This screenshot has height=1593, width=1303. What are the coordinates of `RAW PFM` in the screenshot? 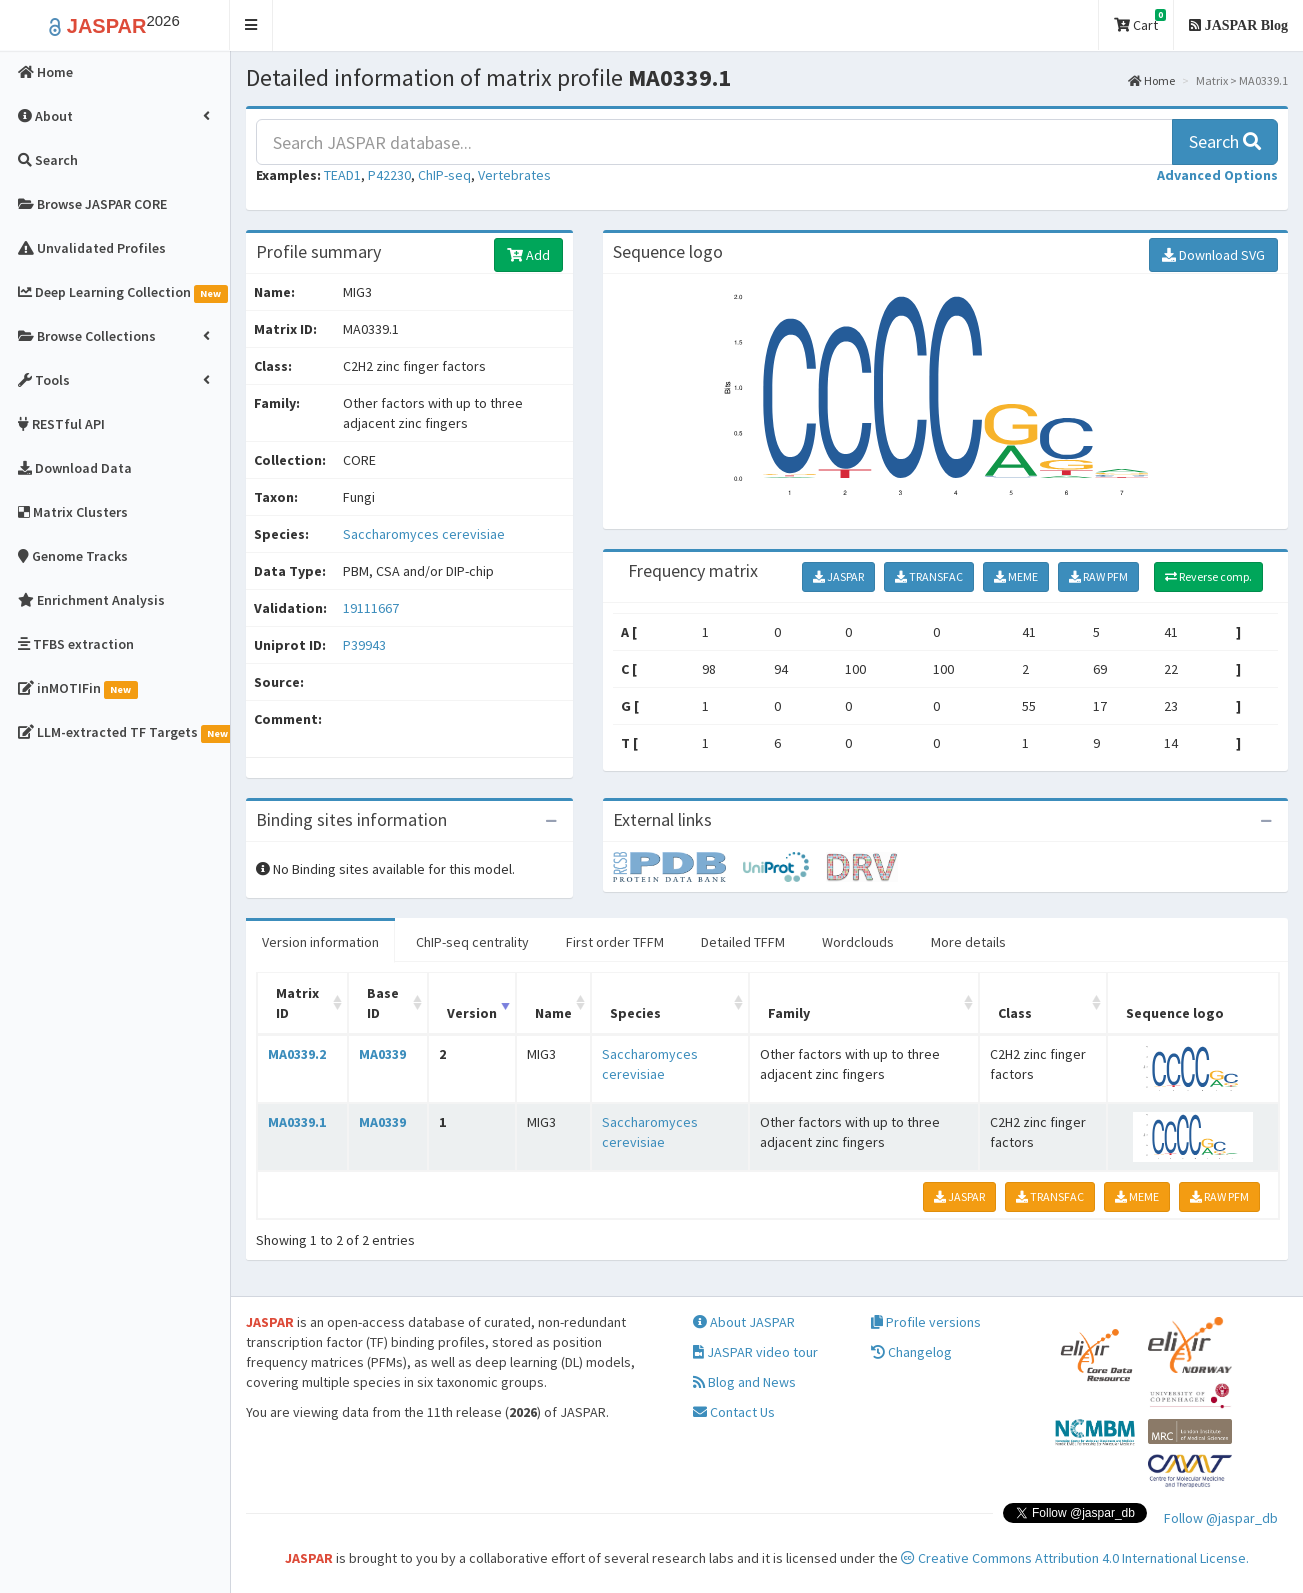 It's located at (1098, 576).